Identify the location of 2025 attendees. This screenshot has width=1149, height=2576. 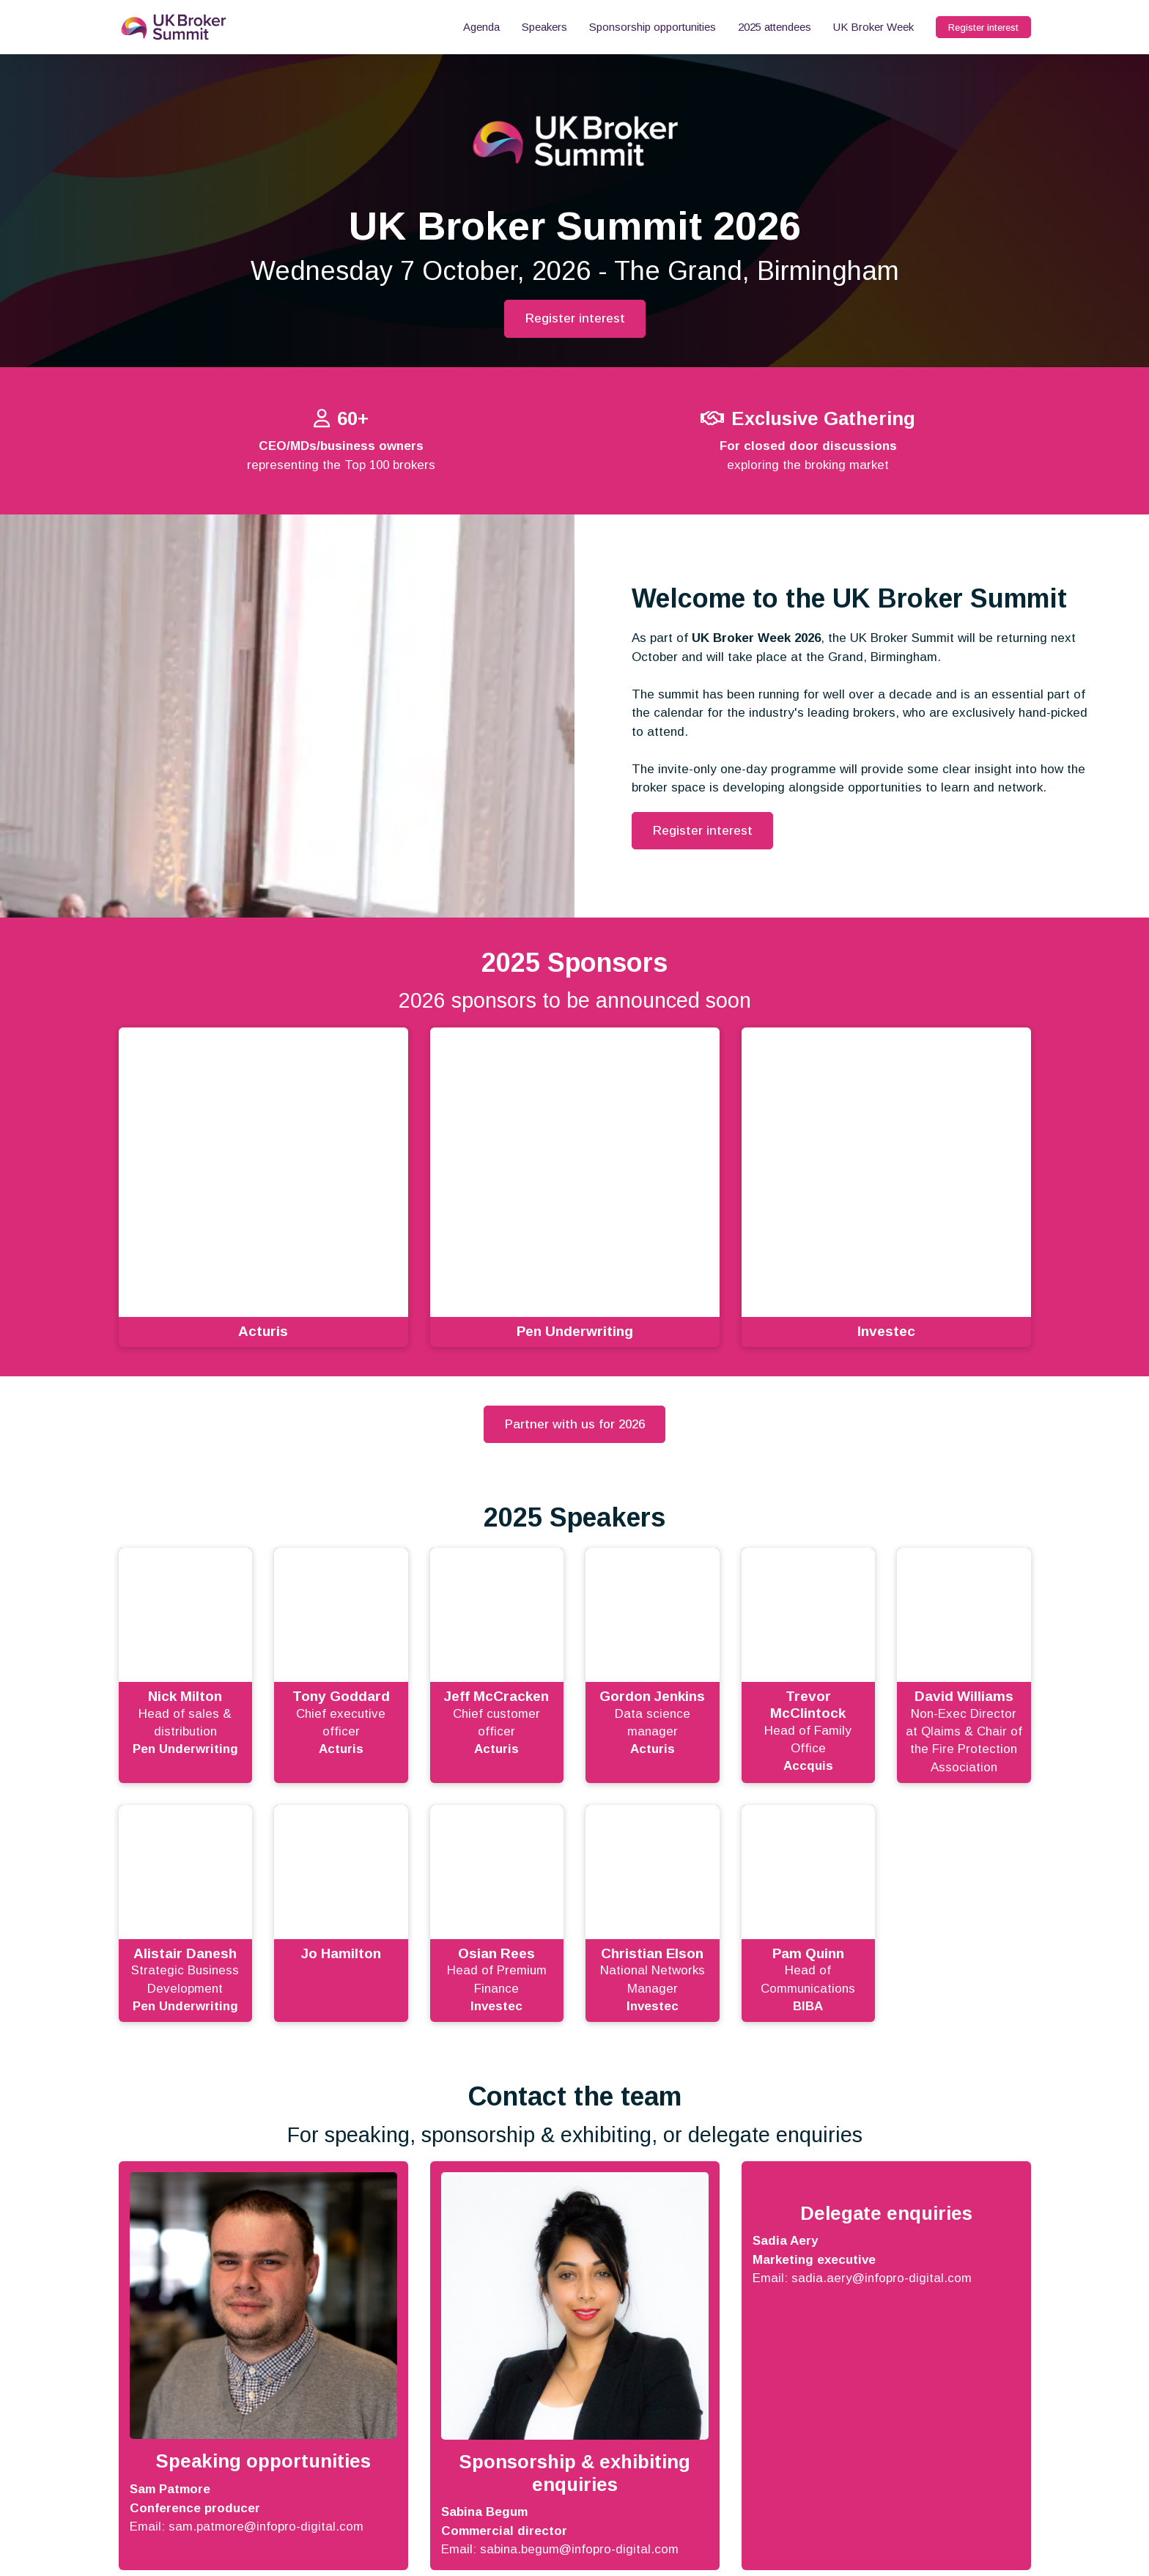
(774, 27).